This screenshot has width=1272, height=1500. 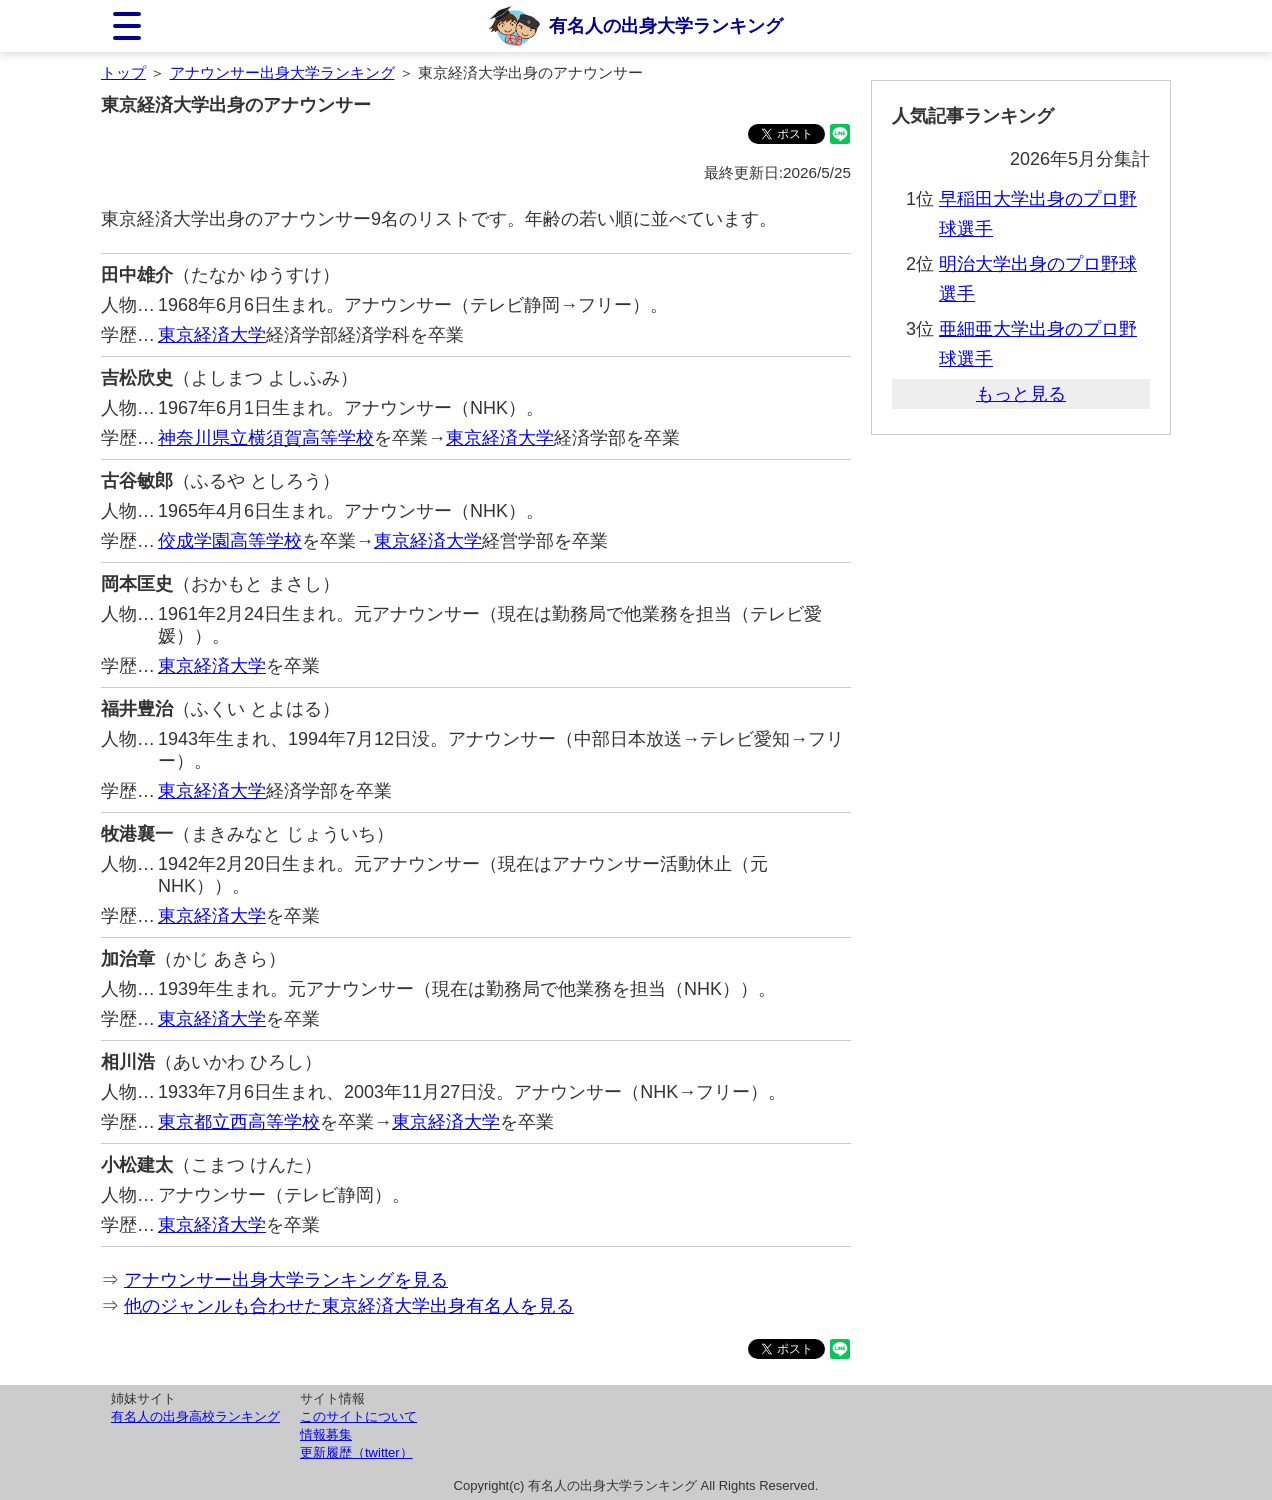 I want to click on 更新履歴（twitter）, so click(x=356, y=1452).